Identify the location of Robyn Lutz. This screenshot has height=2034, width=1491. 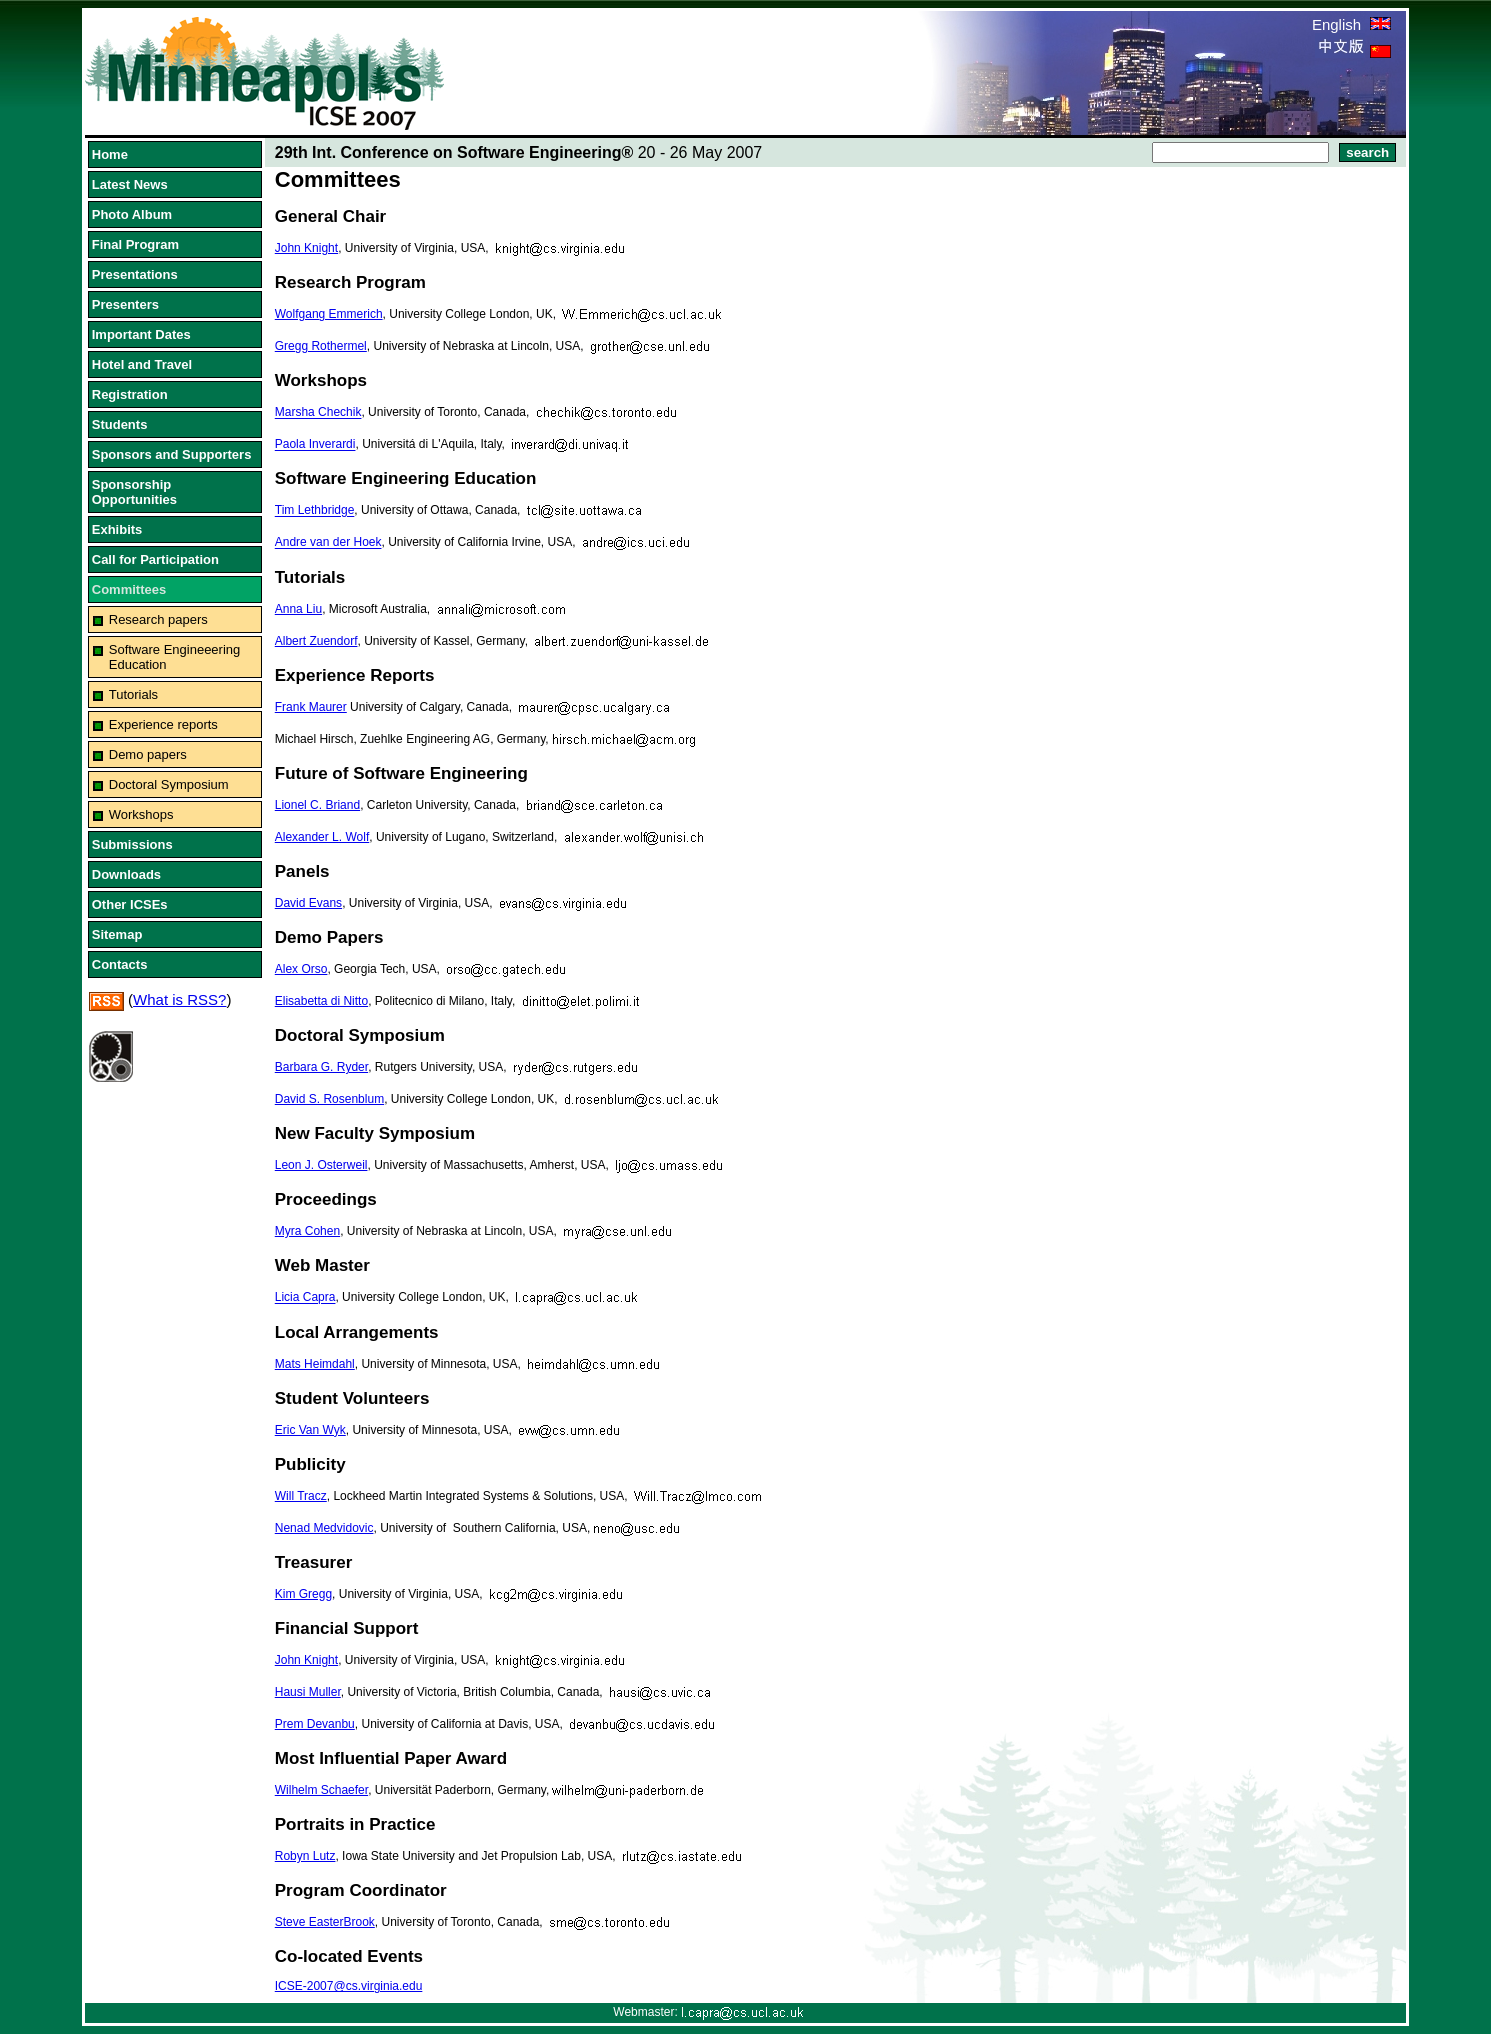
(305, 1856).